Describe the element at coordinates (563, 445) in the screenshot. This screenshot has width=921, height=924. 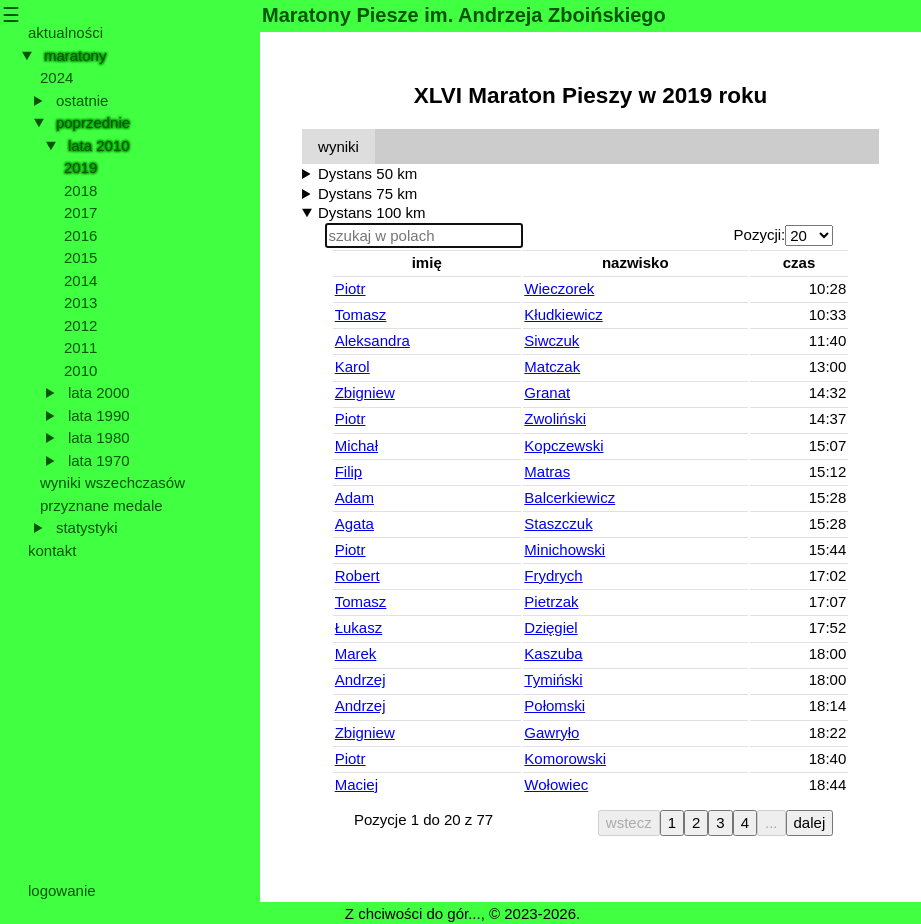
I see `Kopczewski` at that location.